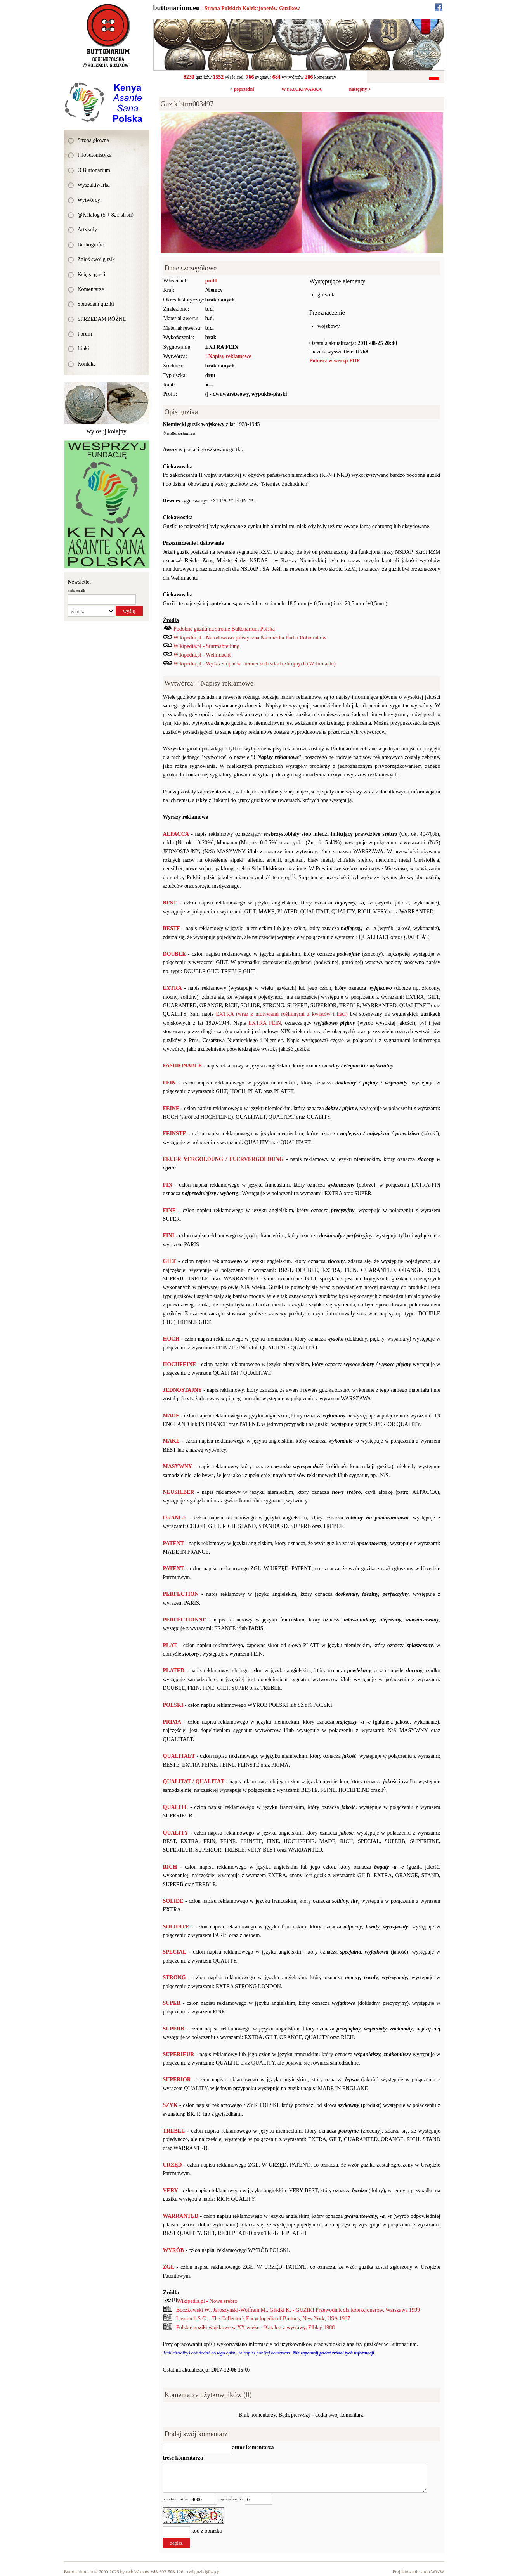  I want to click on O Buttonarium, so click(94, 170).